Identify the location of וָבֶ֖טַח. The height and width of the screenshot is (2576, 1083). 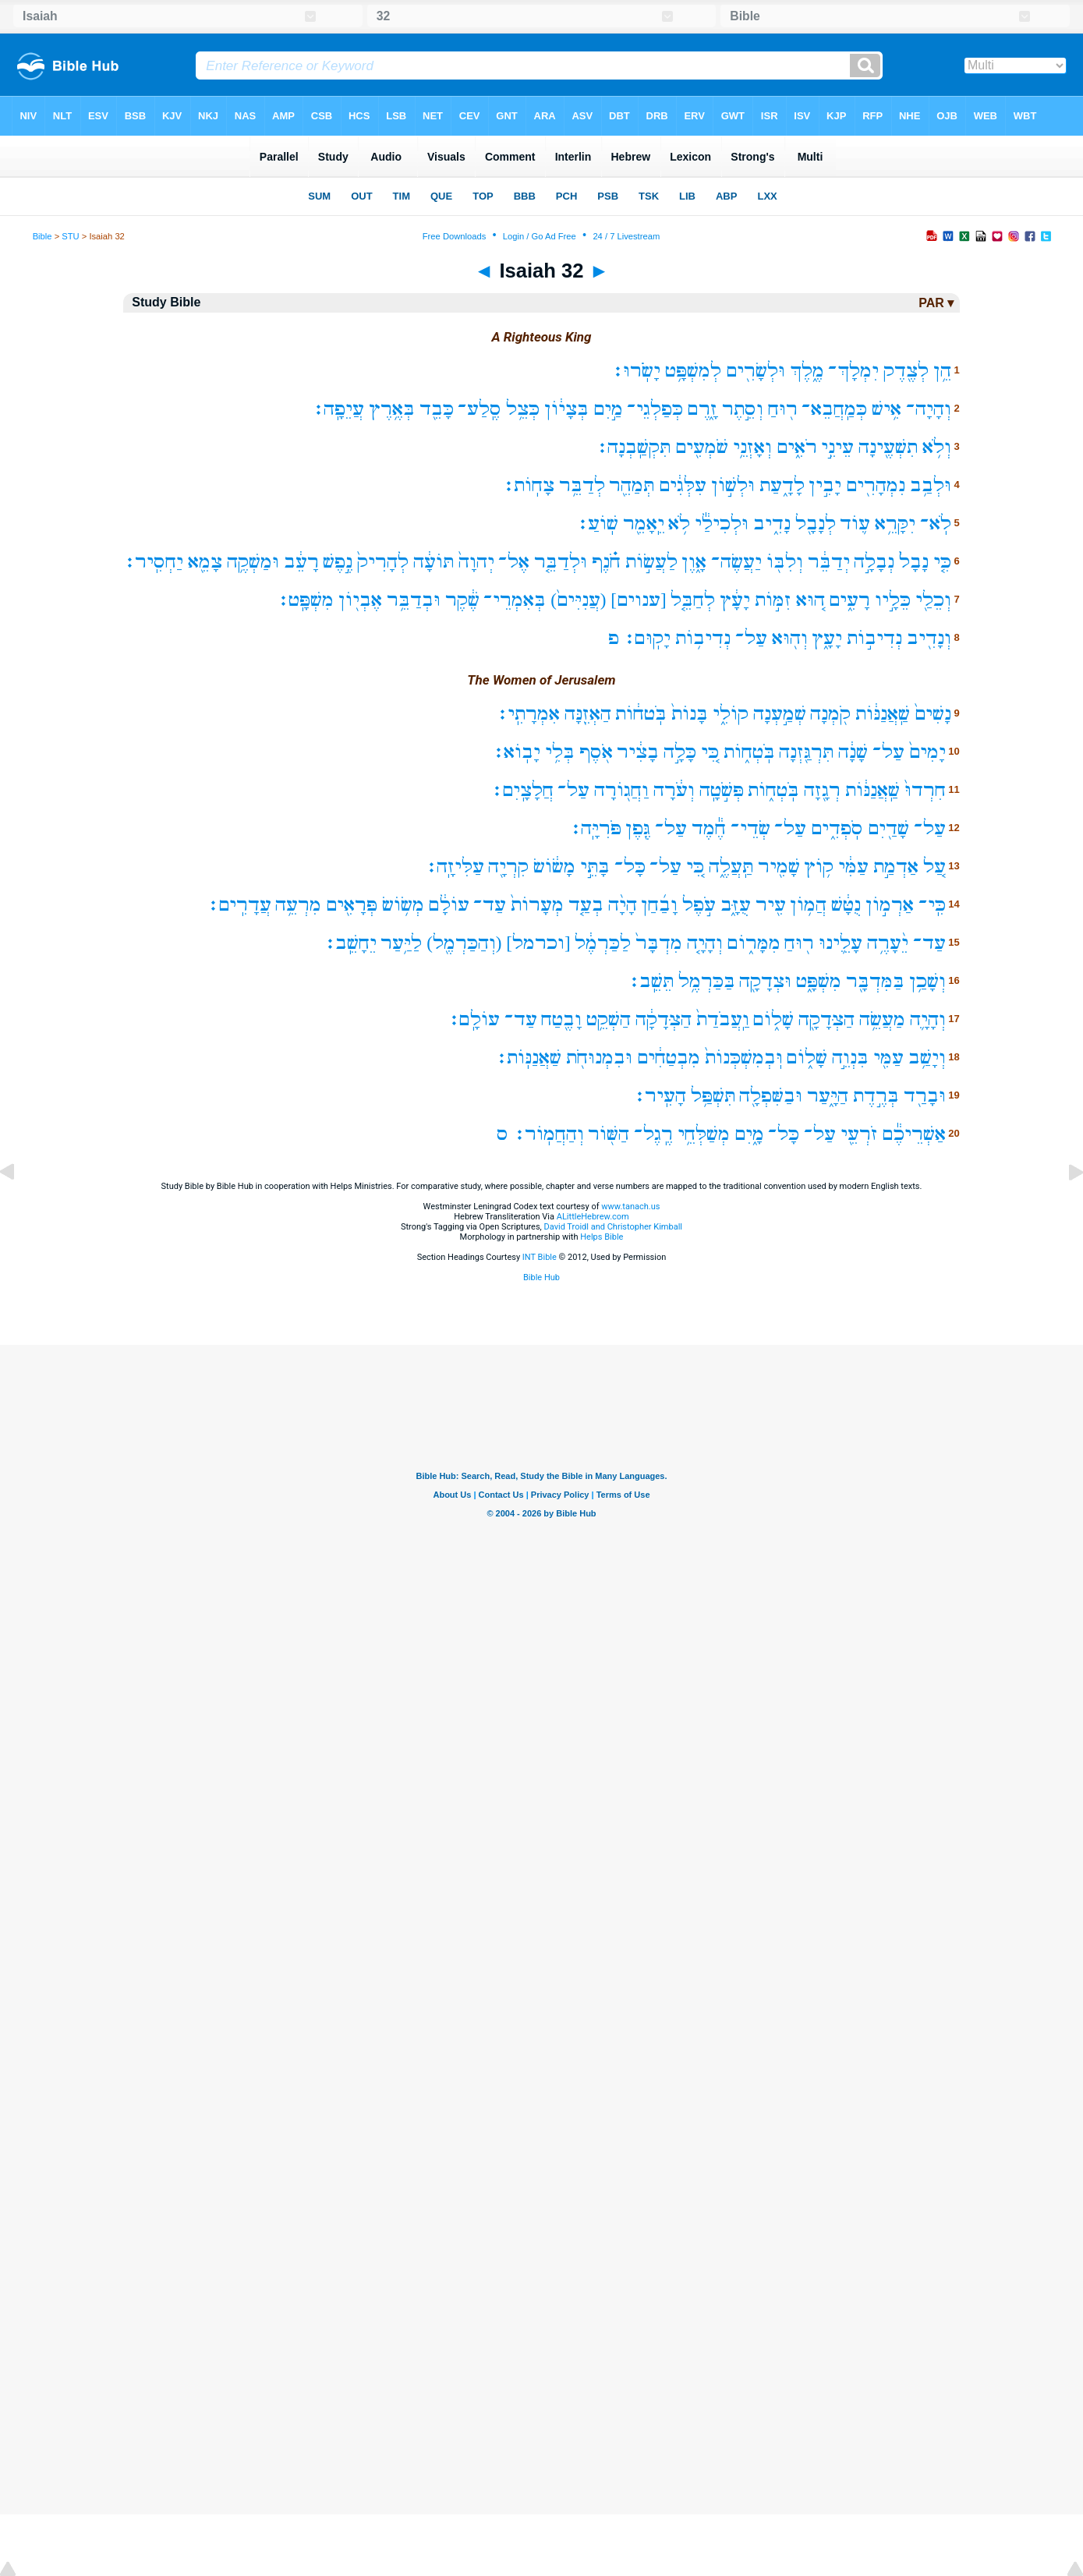
(561, 1019).